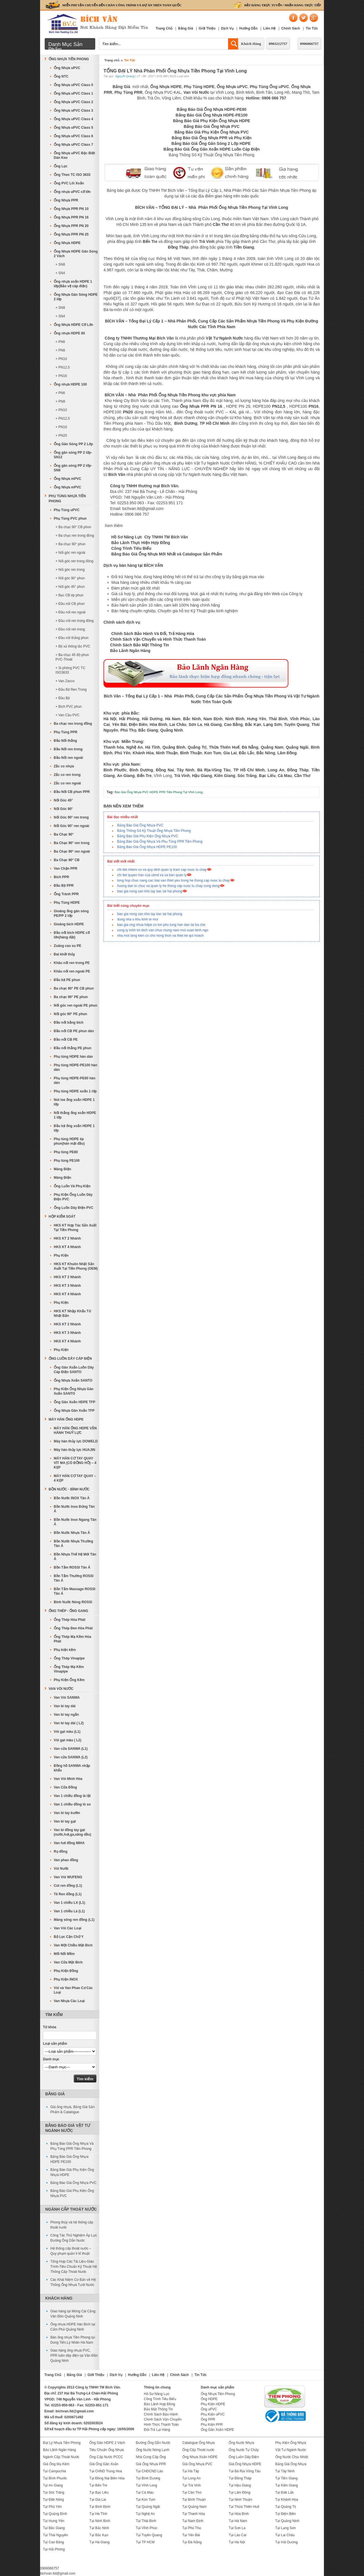  I want to click on Van 1 chiều Lá (L1), so click(69, 1911).